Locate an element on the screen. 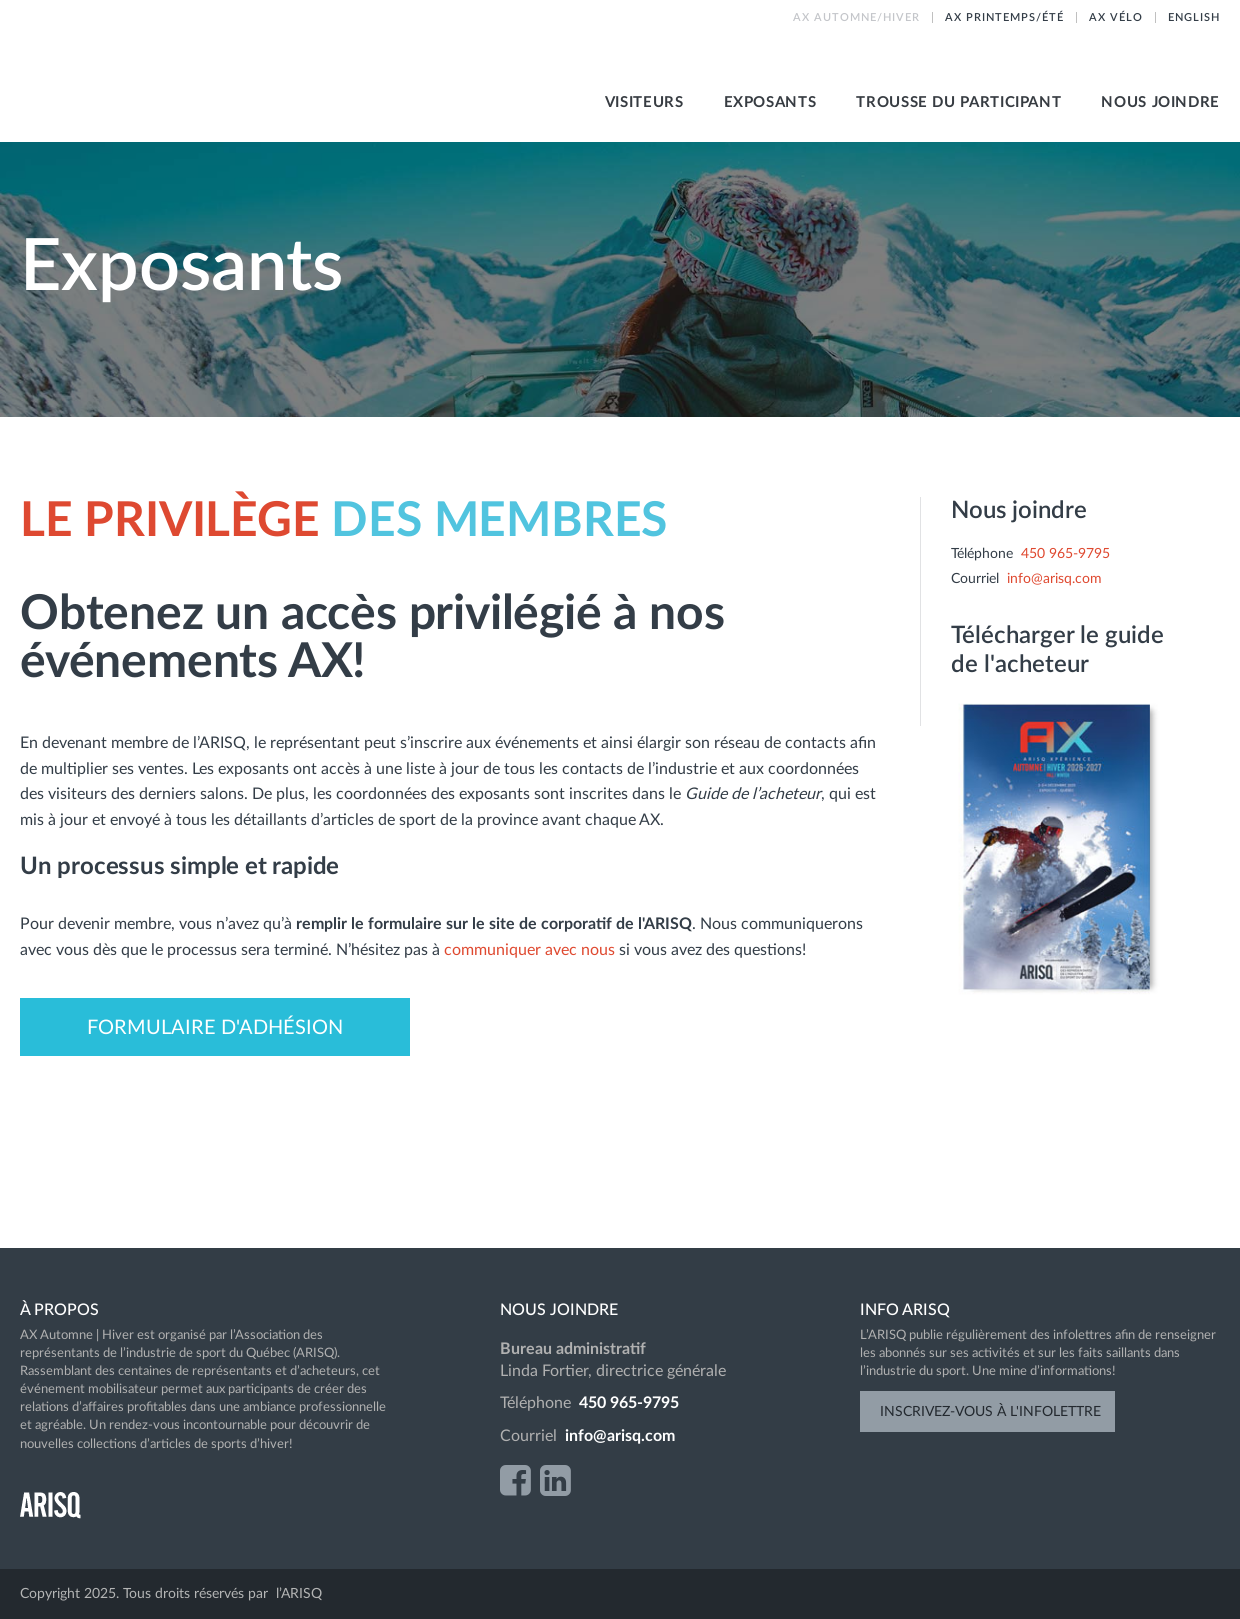 The height and width of the screenshot is (1619, 1240). communiquer avec nous is located at coordinates (531, 950).